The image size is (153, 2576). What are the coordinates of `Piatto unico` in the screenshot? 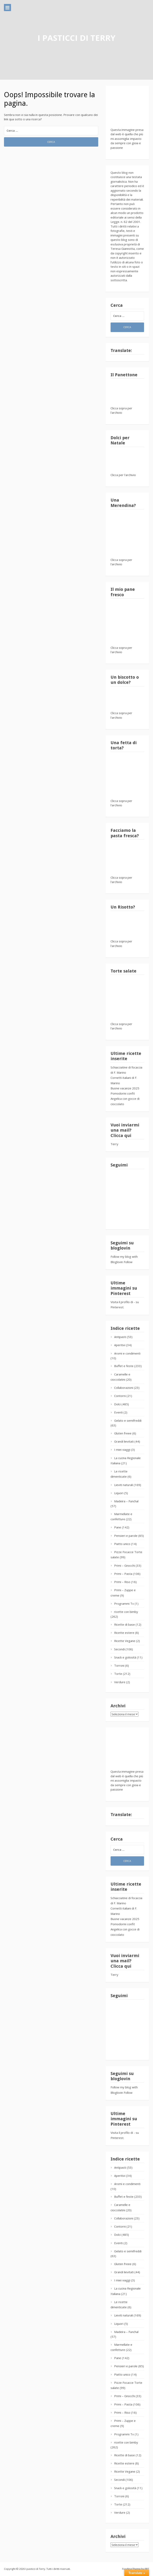 It's located at (122, 1544).